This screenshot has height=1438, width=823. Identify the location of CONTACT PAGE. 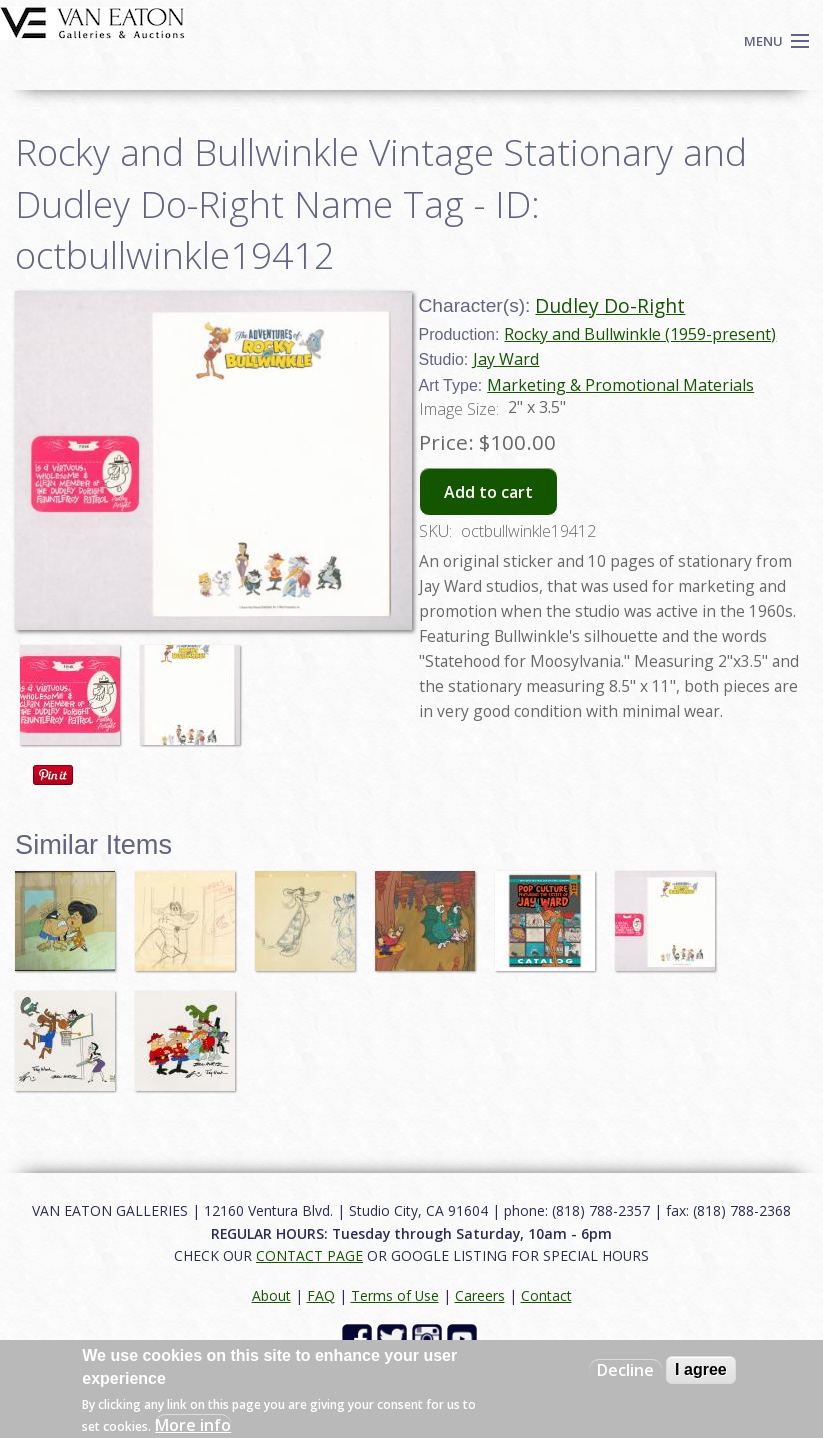
(309, 1255).